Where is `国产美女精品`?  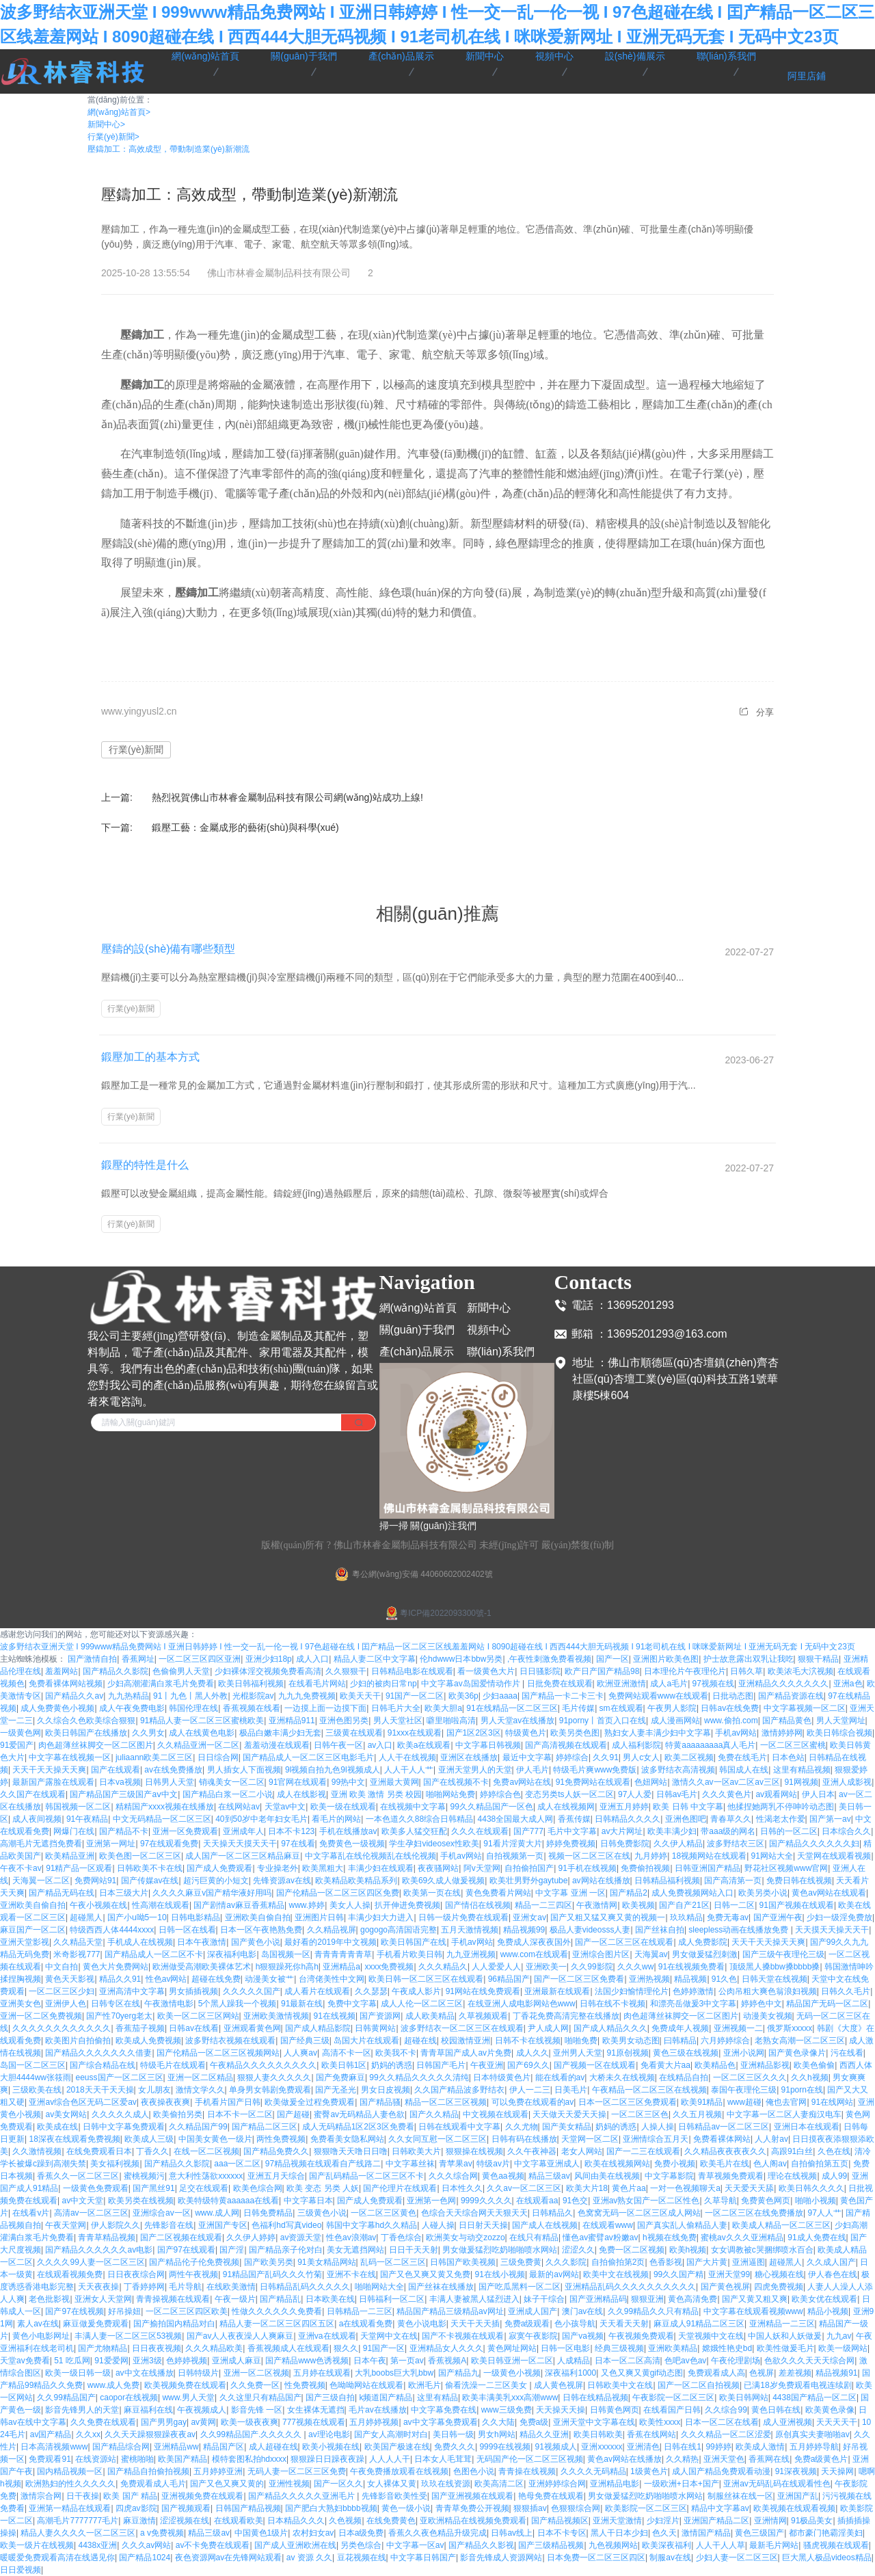
国产美女精品 is located at coordinates (566, 2127).